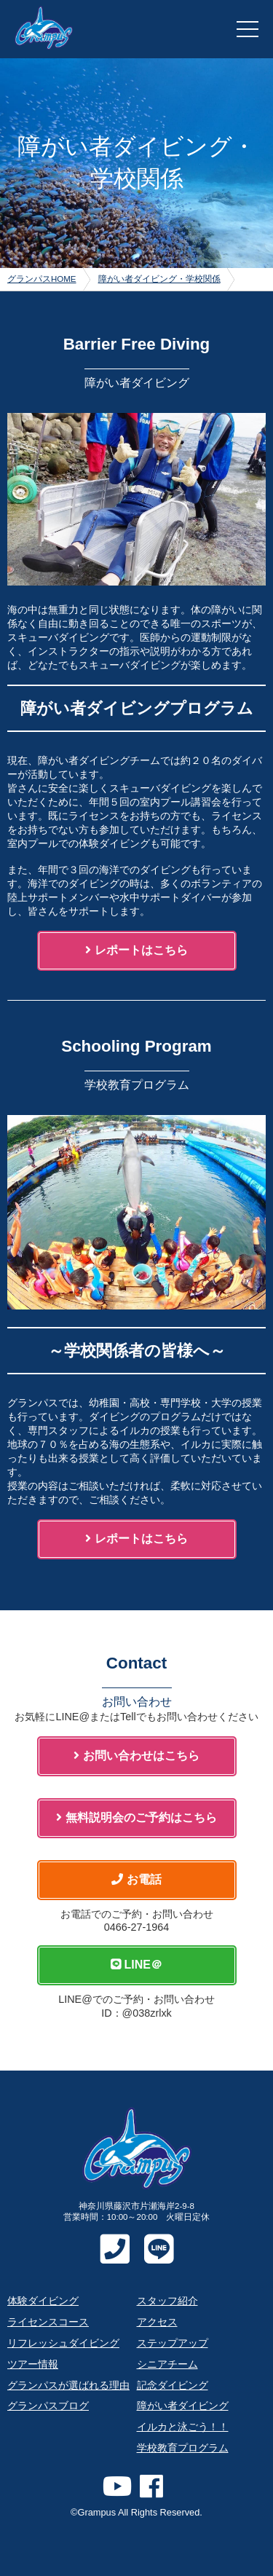  Describe the element at coordinates (157, 2322) in the screenshot. I see `アクセス` at that location.